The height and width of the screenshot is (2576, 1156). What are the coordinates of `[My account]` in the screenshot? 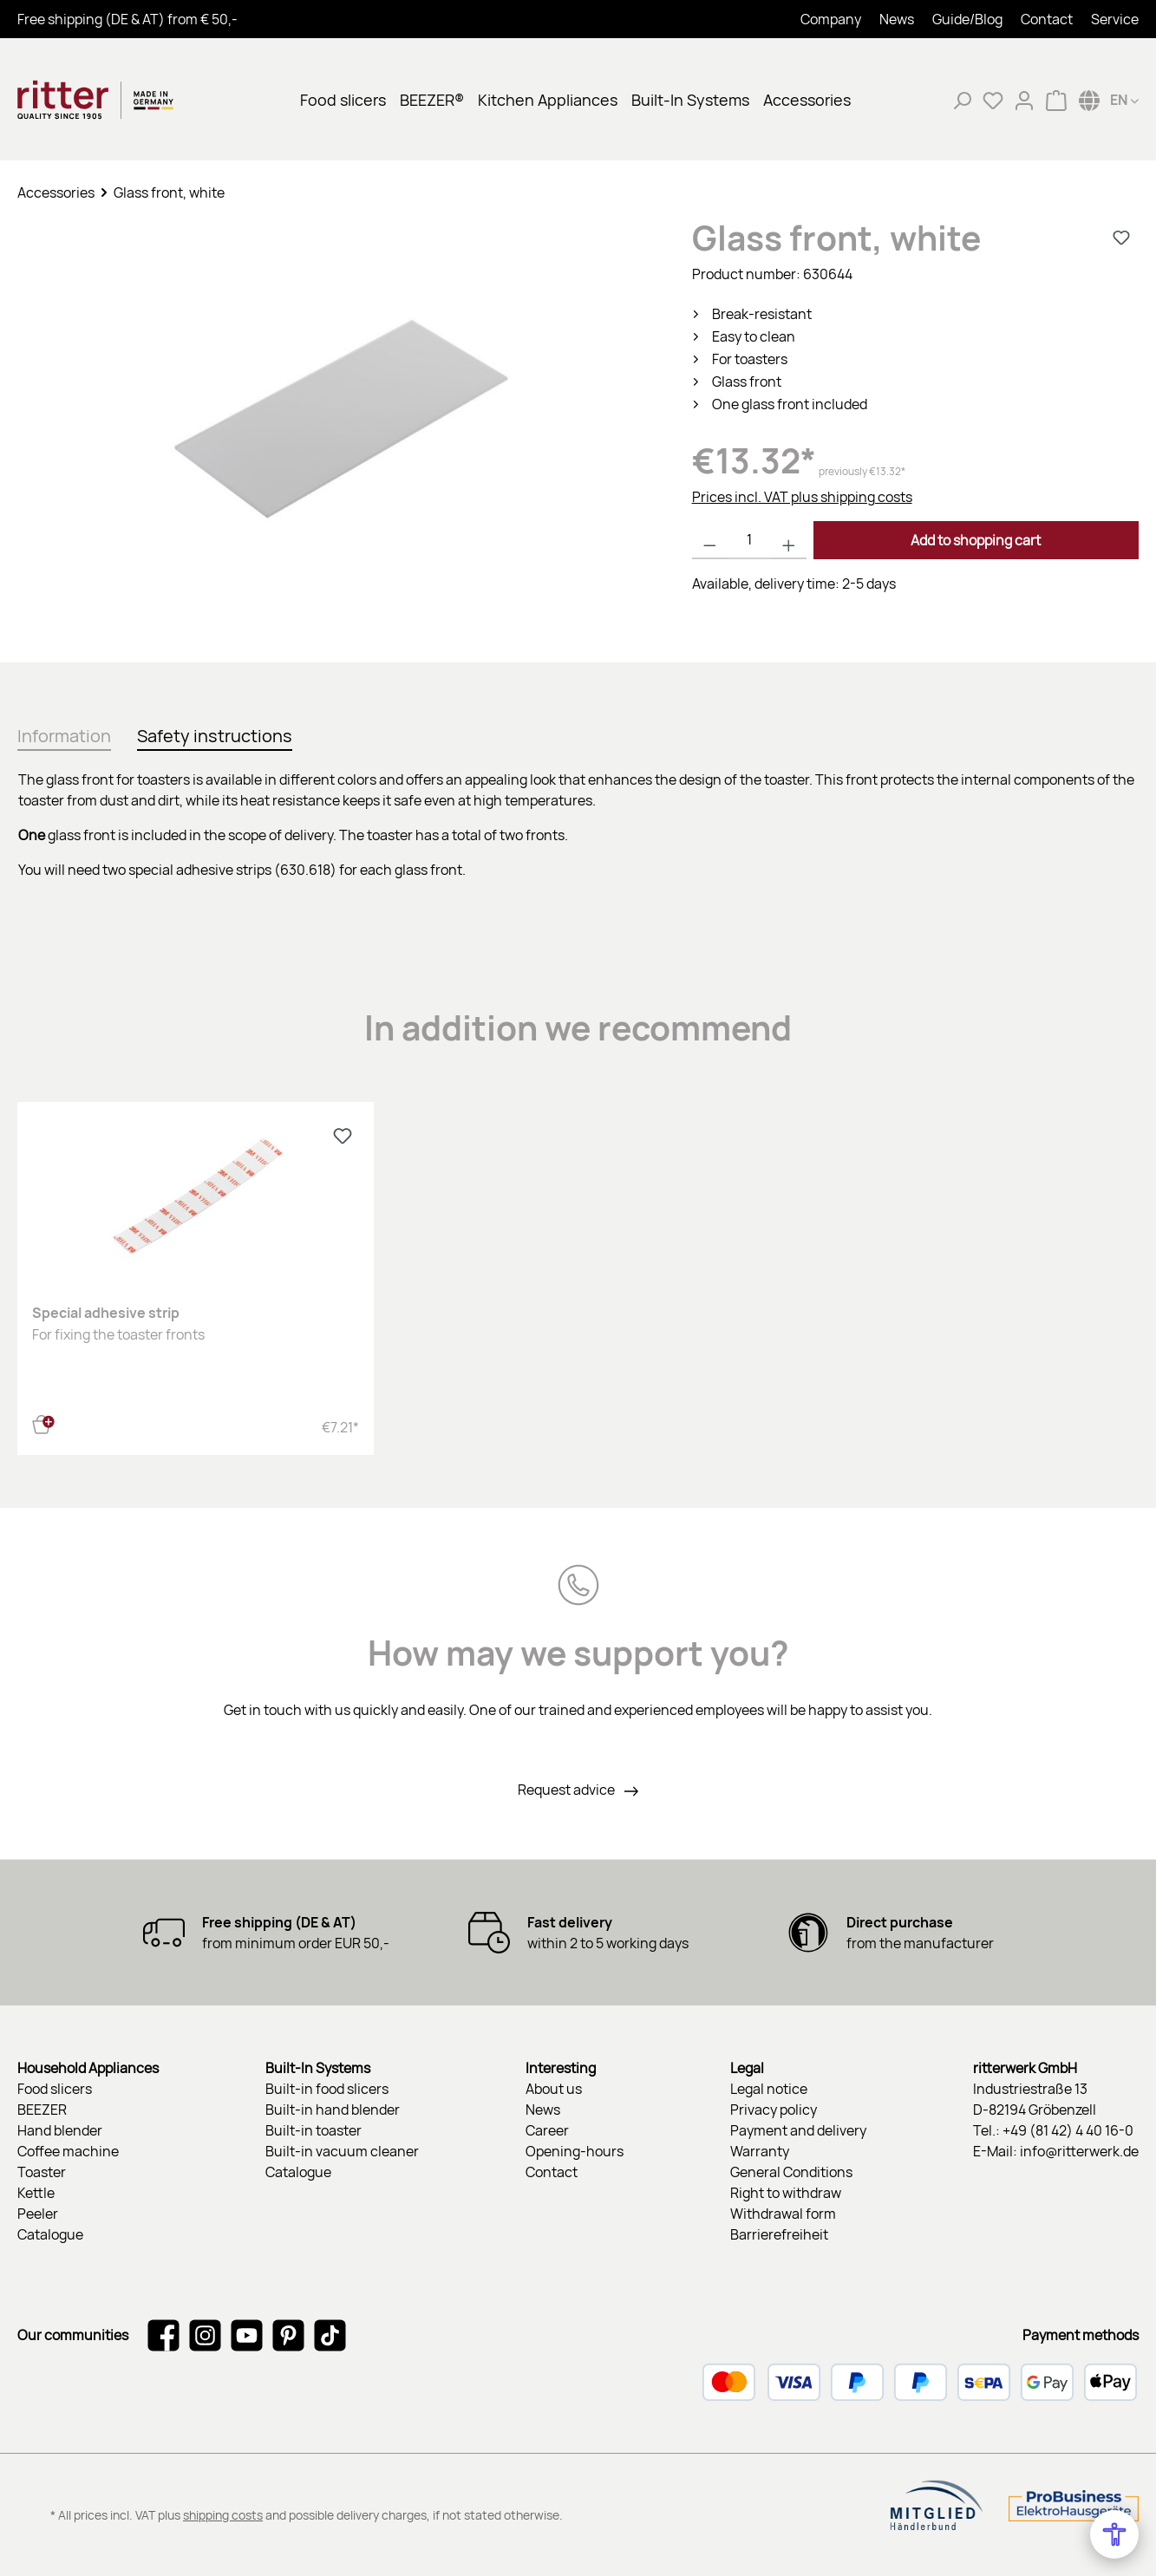 It's located at (1024, 99).